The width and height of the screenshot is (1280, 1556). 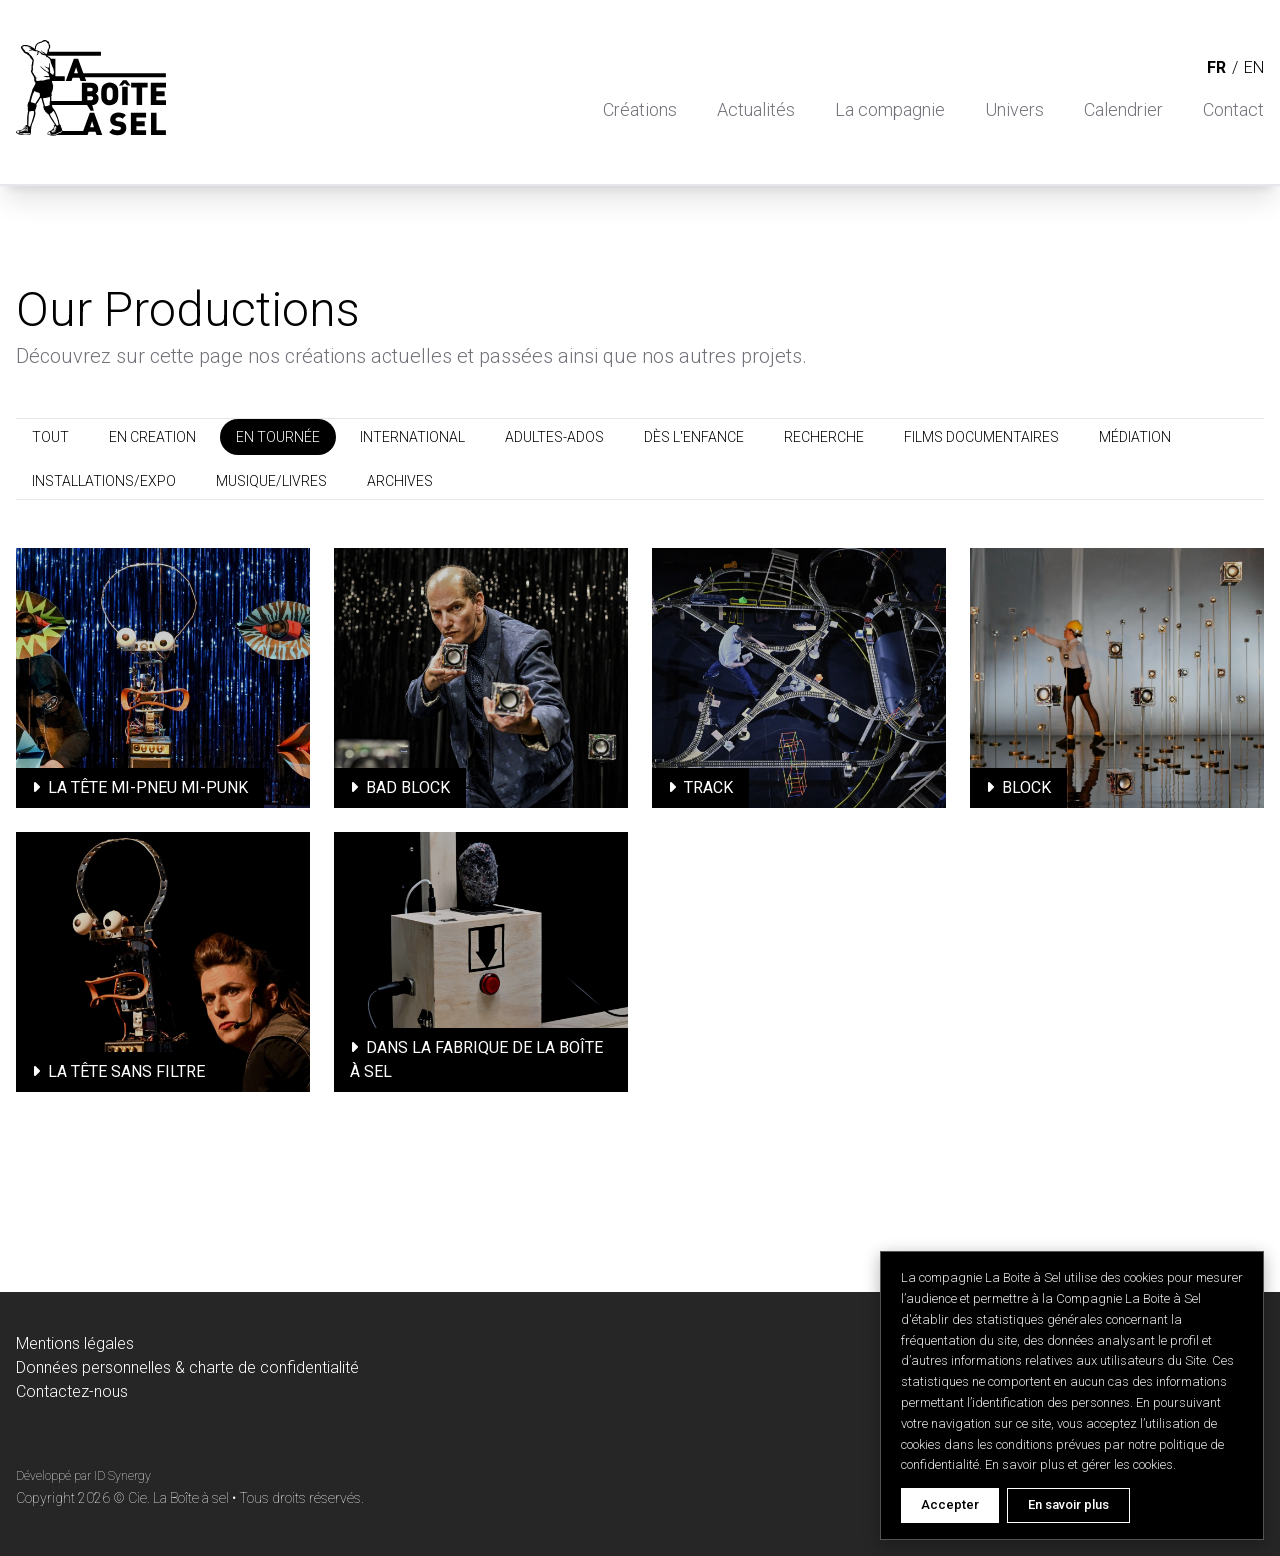 I want to click on Données personnelles & charte de confidentialité, so click(x=187, y=1367).